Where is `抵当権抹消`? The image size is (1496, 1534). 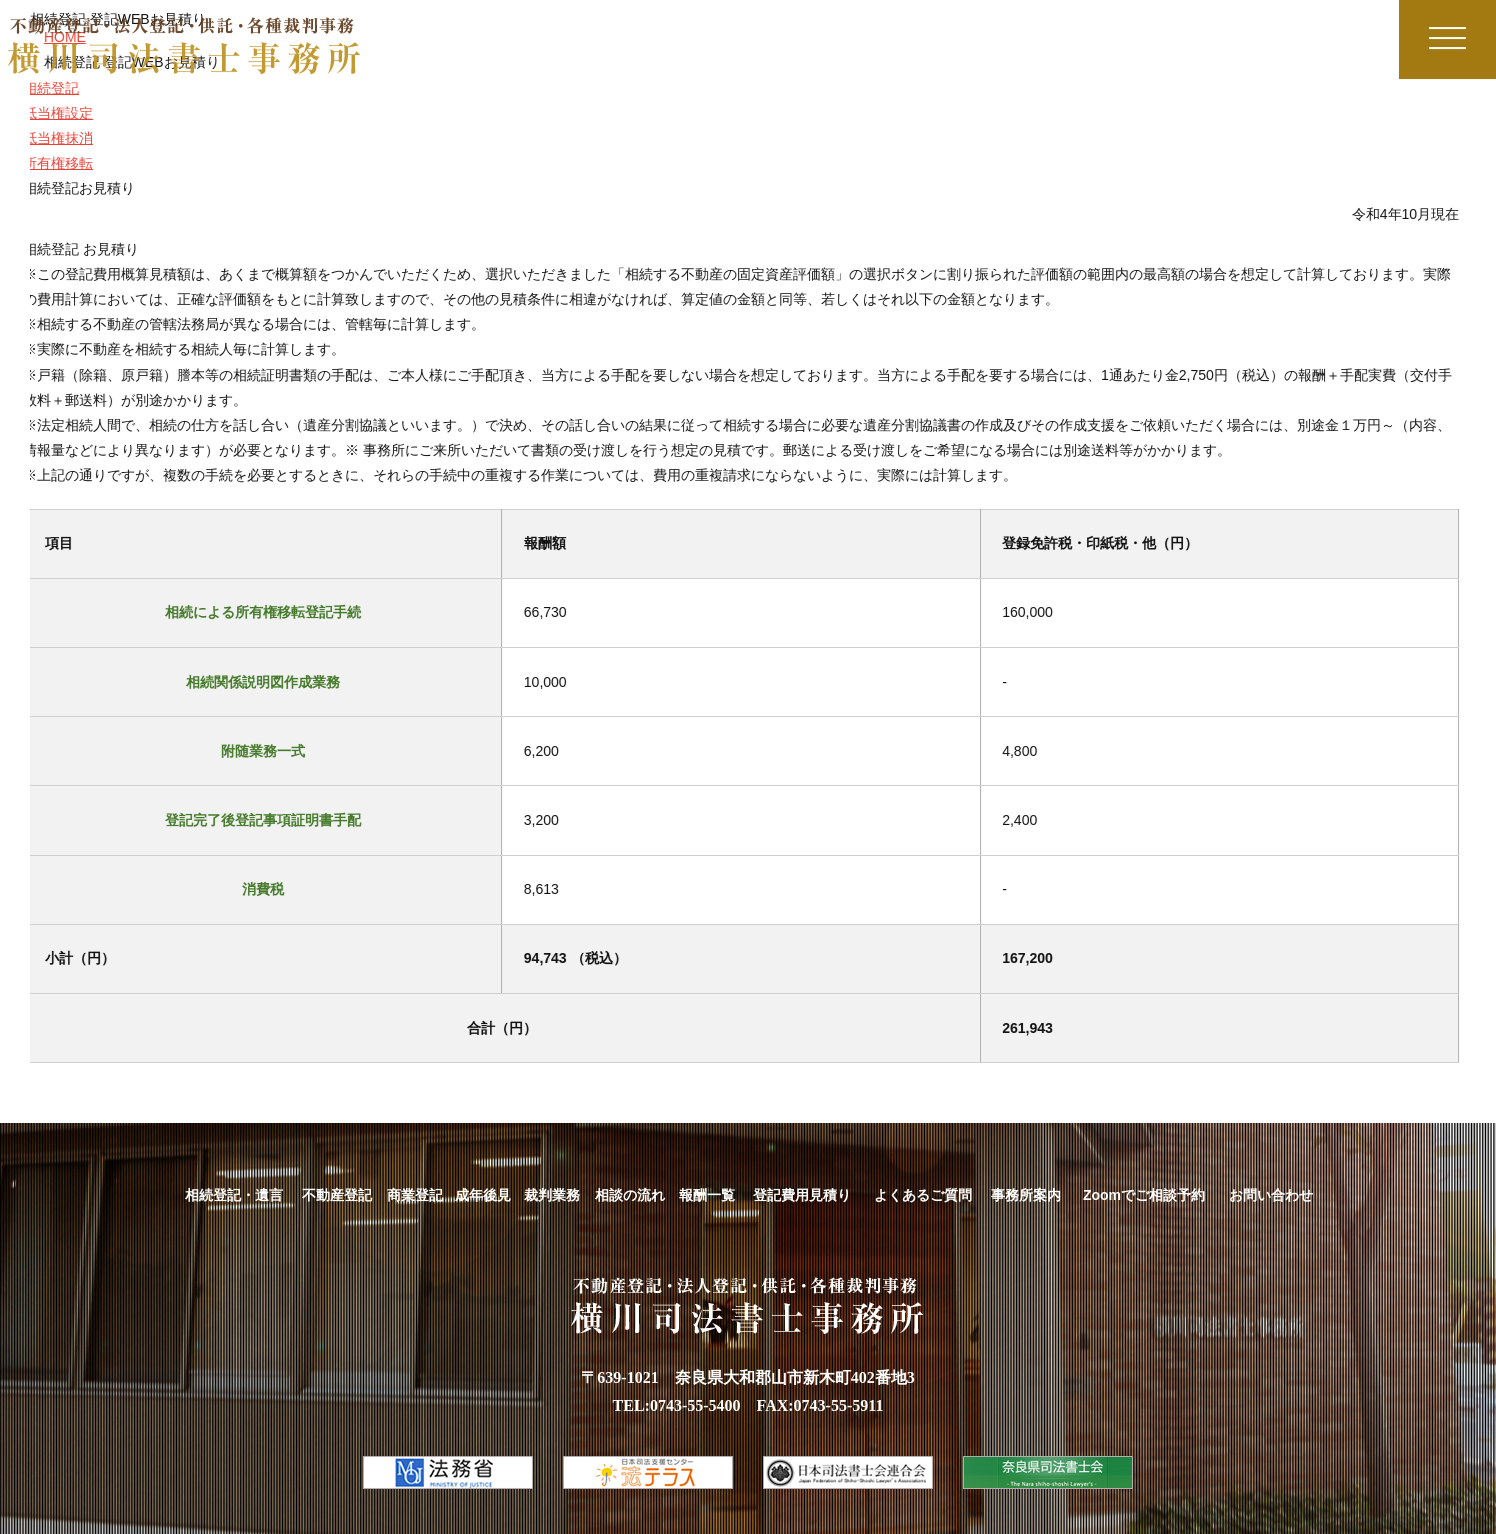
抵当権抹消 is located at coordinates (47, 138).